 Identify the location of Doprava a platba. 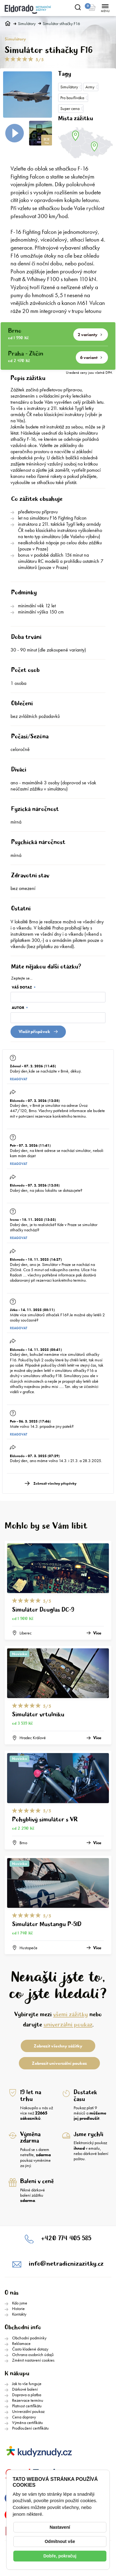
(26, 2394).